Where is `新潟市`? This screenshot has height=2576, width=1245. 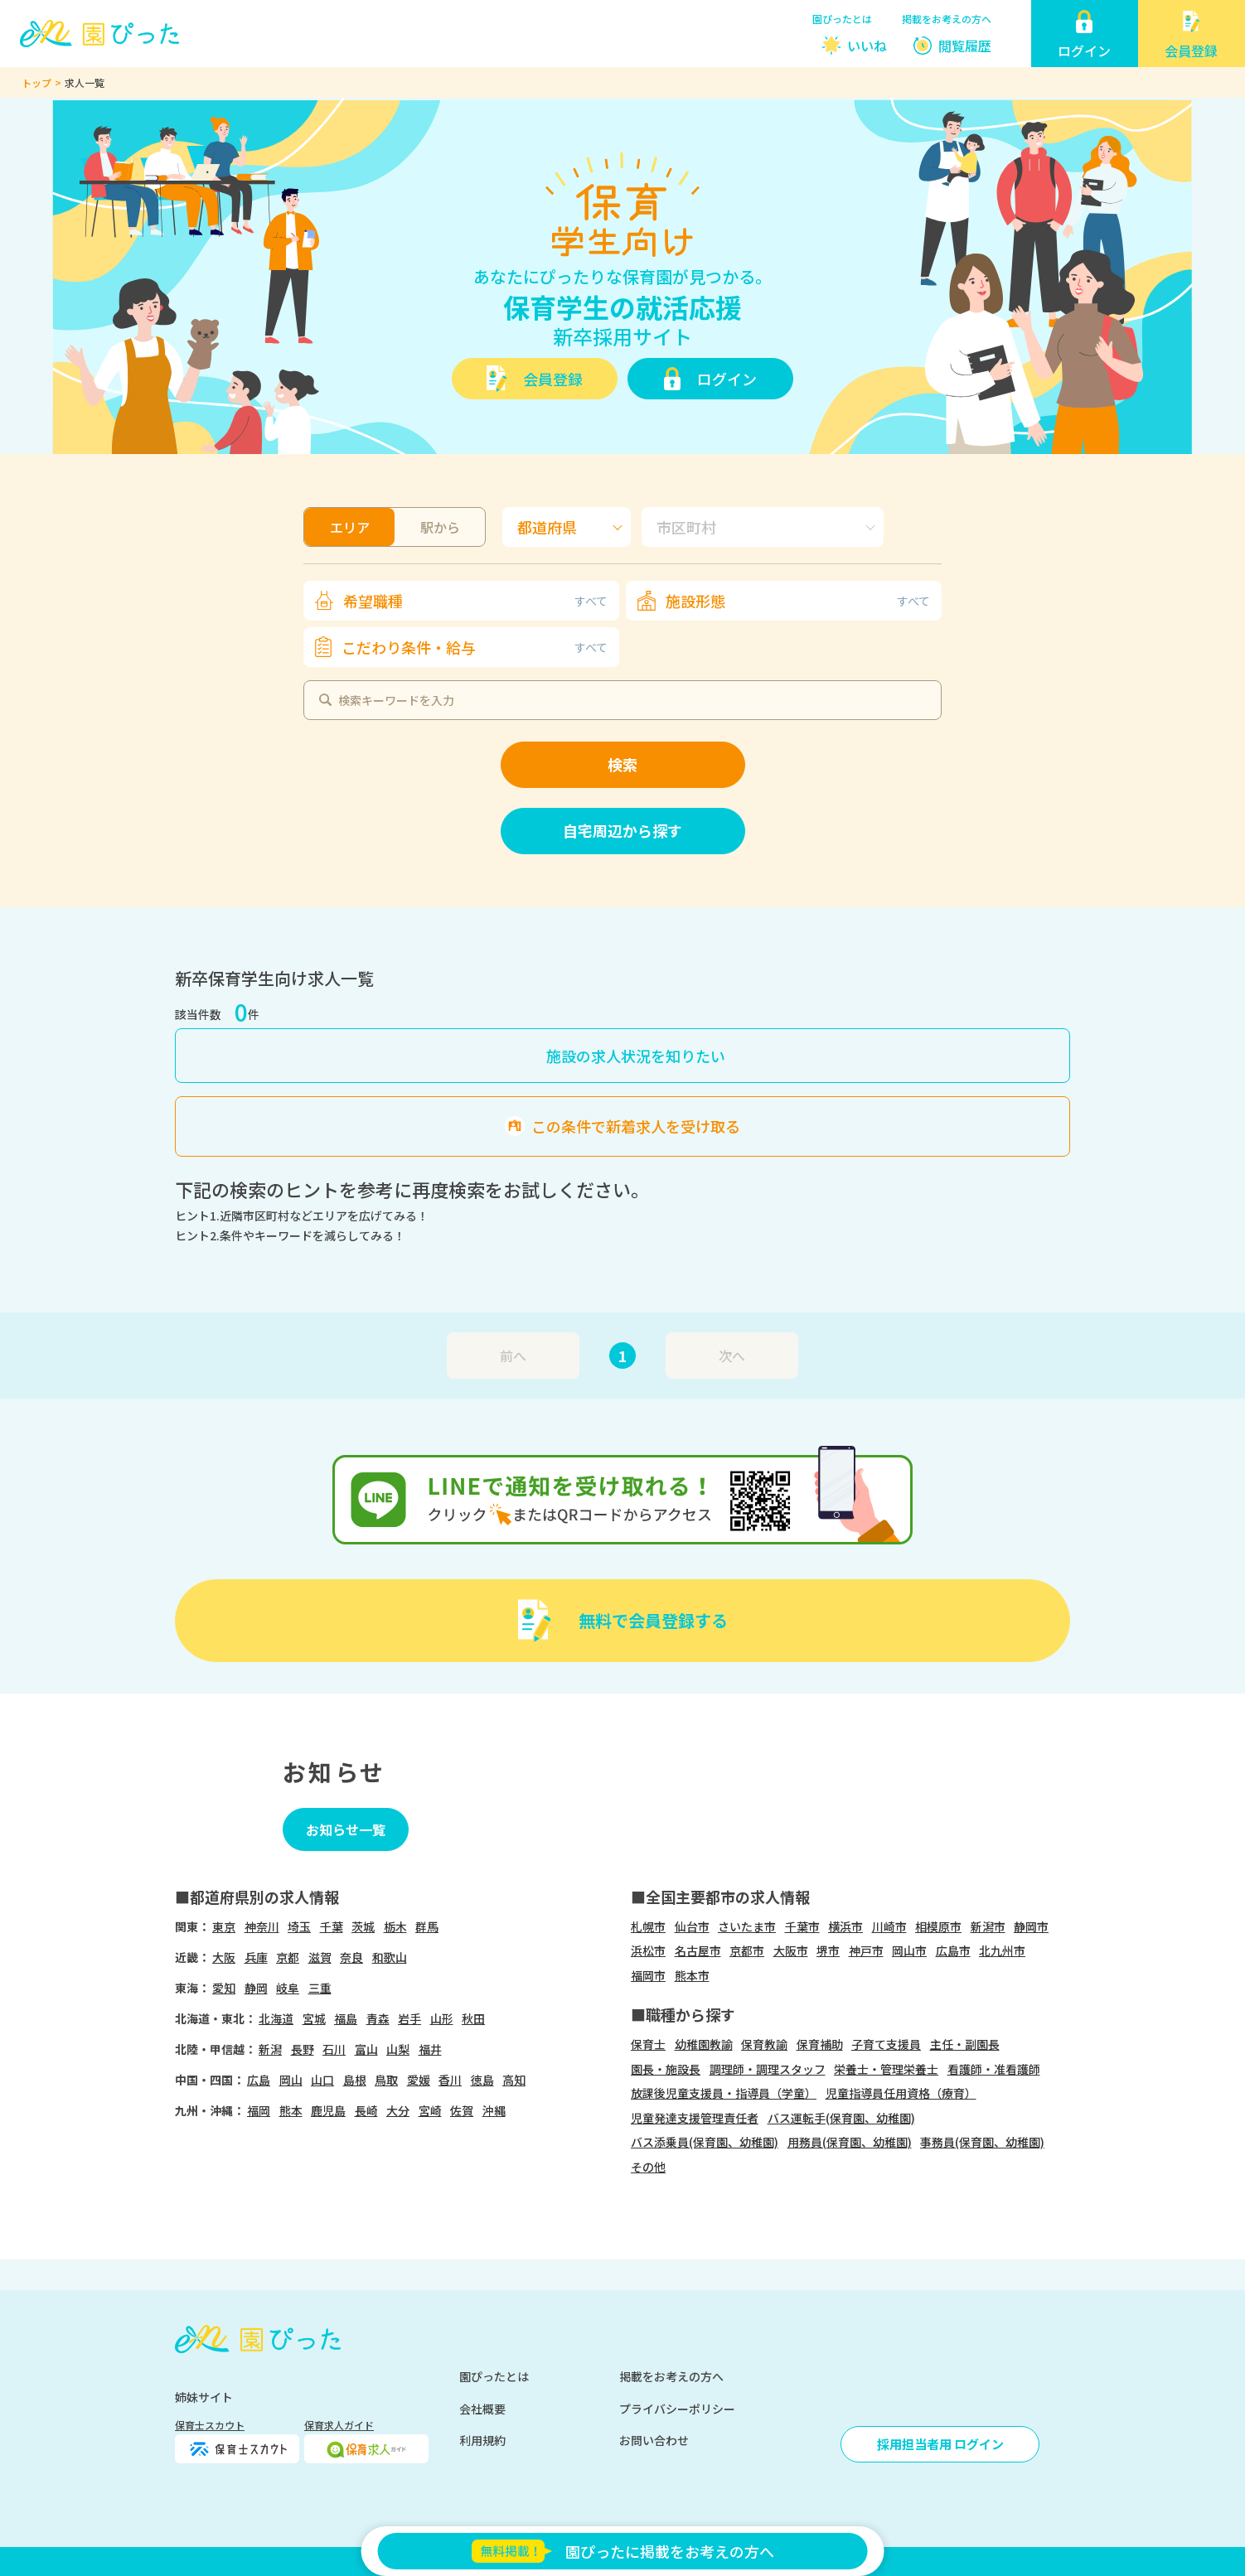
新潟市 is located at coordinates (988, 1926).